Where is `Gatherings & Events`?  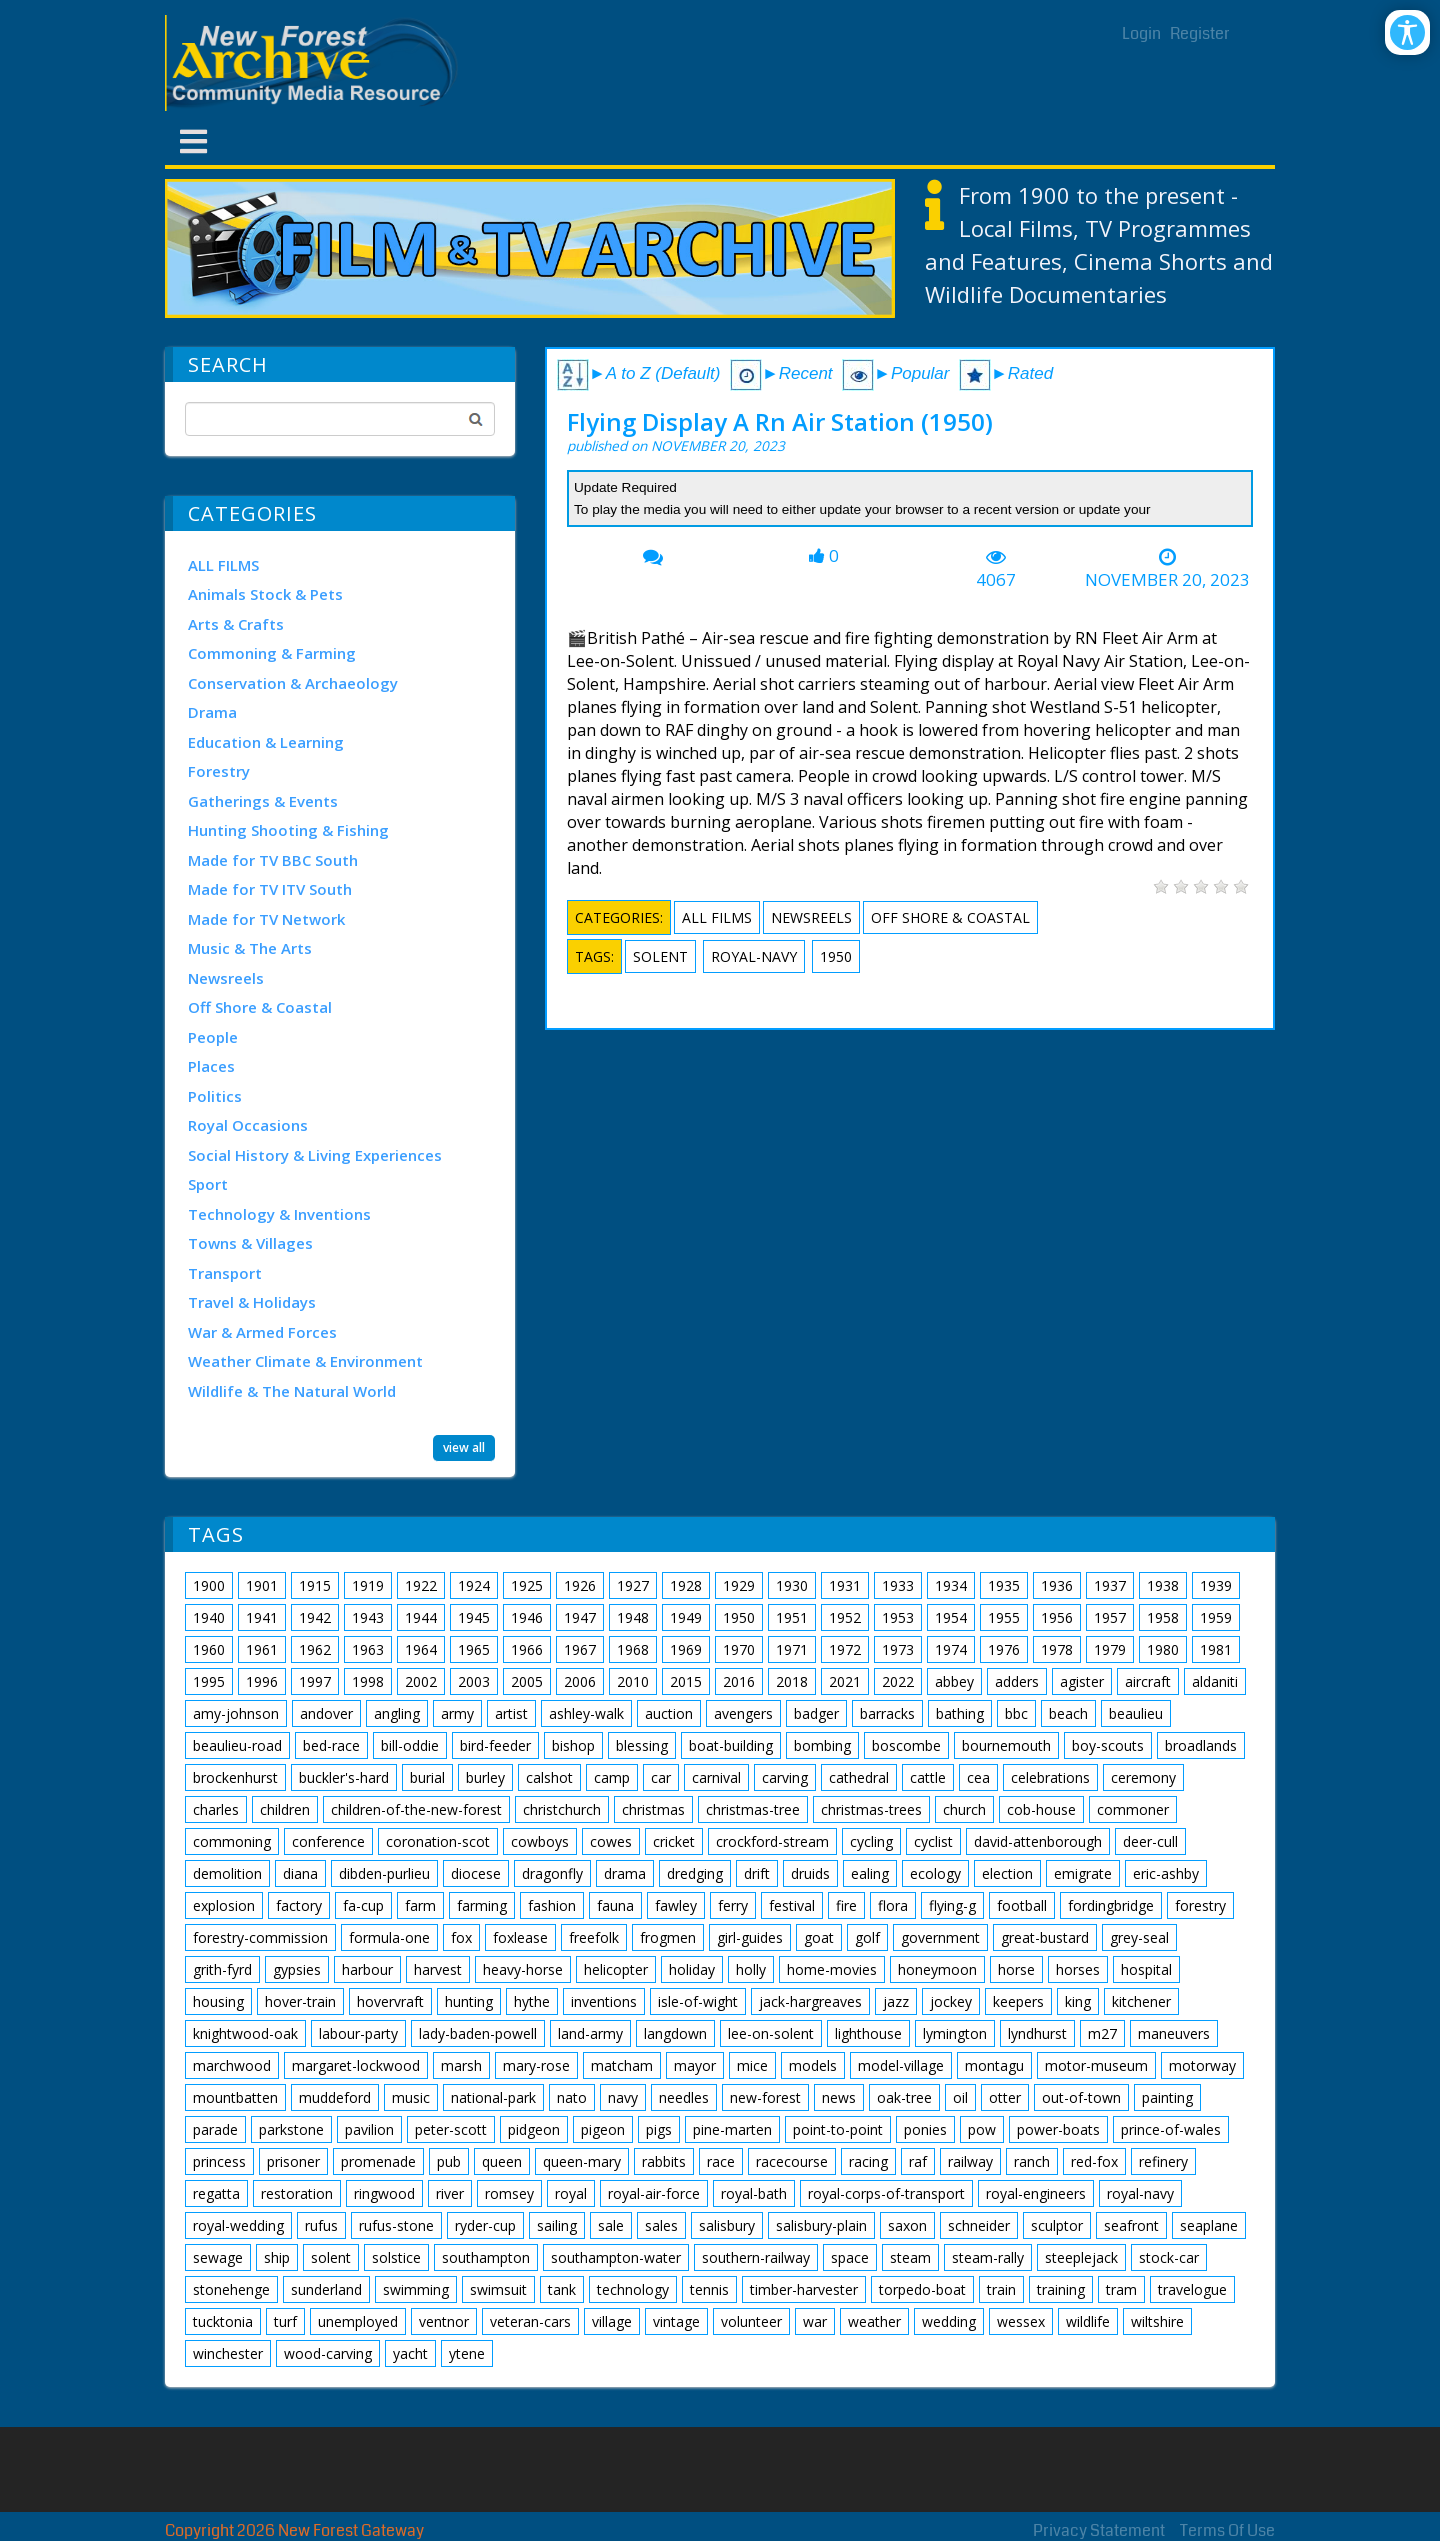 Gatherings & Events is located at coordinates (263, 801).